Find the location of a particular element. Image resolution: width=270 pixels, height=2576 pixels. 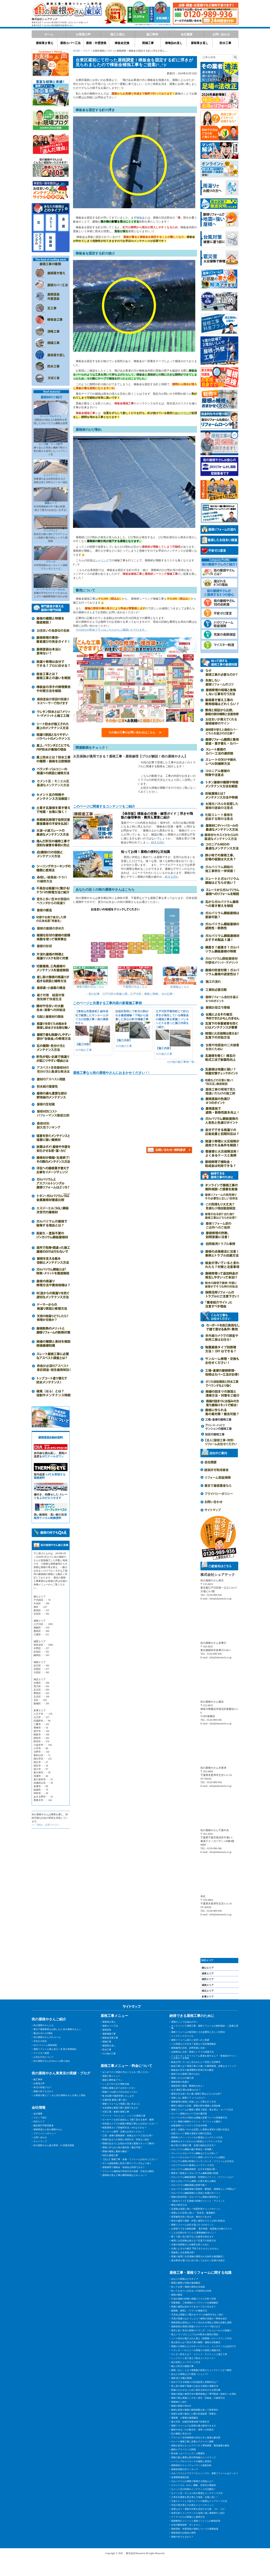

横葺き？縦葺き？ガルバリウム鋼板屋根の特徴 is located at coordinates (194, 2173).